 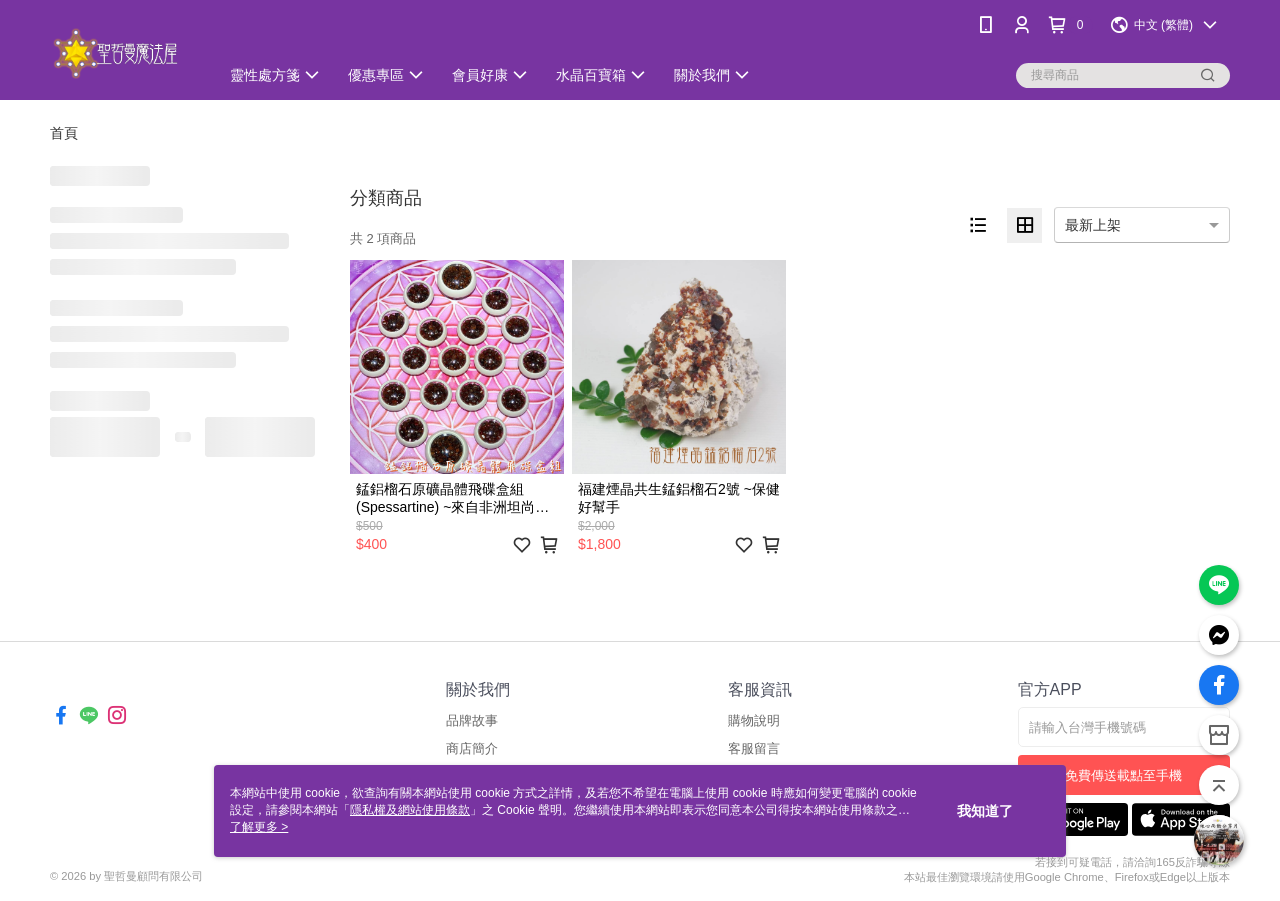 What do you see at coordinates (259, 827) in the screenshot?
I see `了解更多 >` at bounding box center [259, 827].